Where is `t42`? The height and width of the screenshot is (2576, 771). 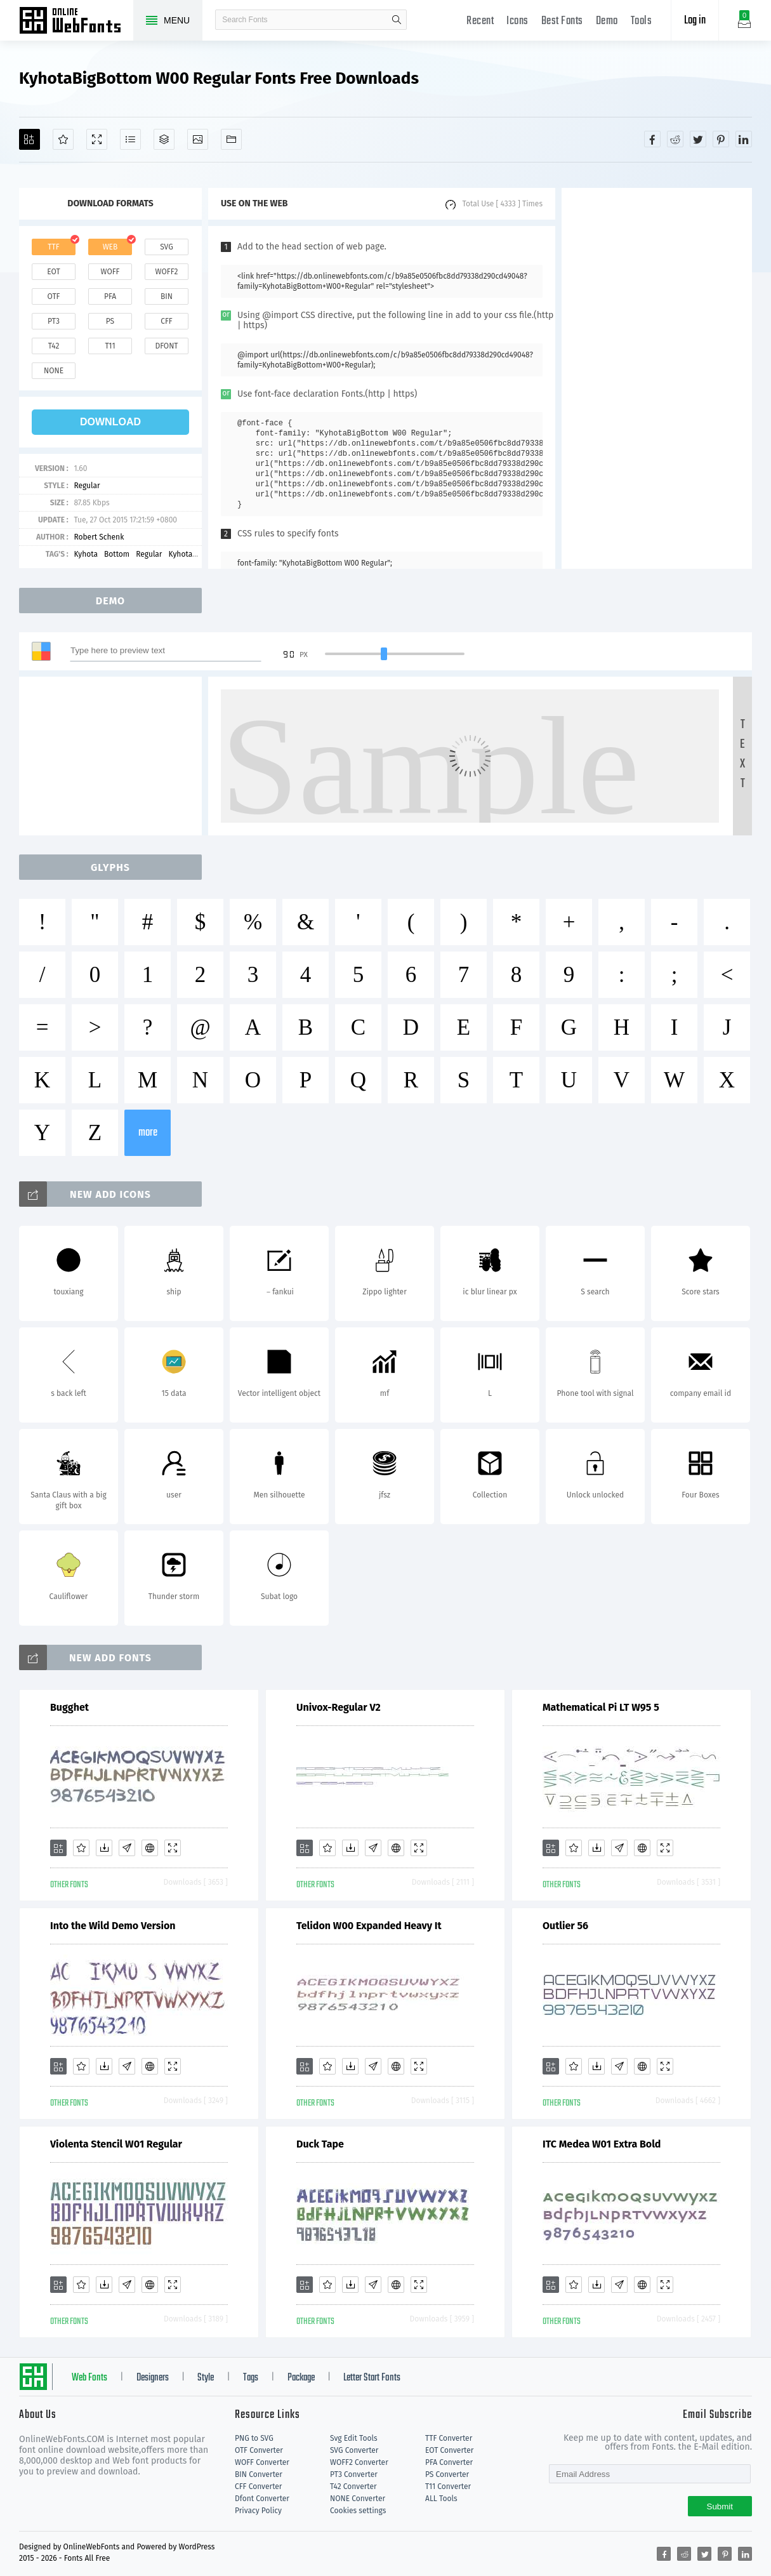
t42 is located at coordinates (54, 346).